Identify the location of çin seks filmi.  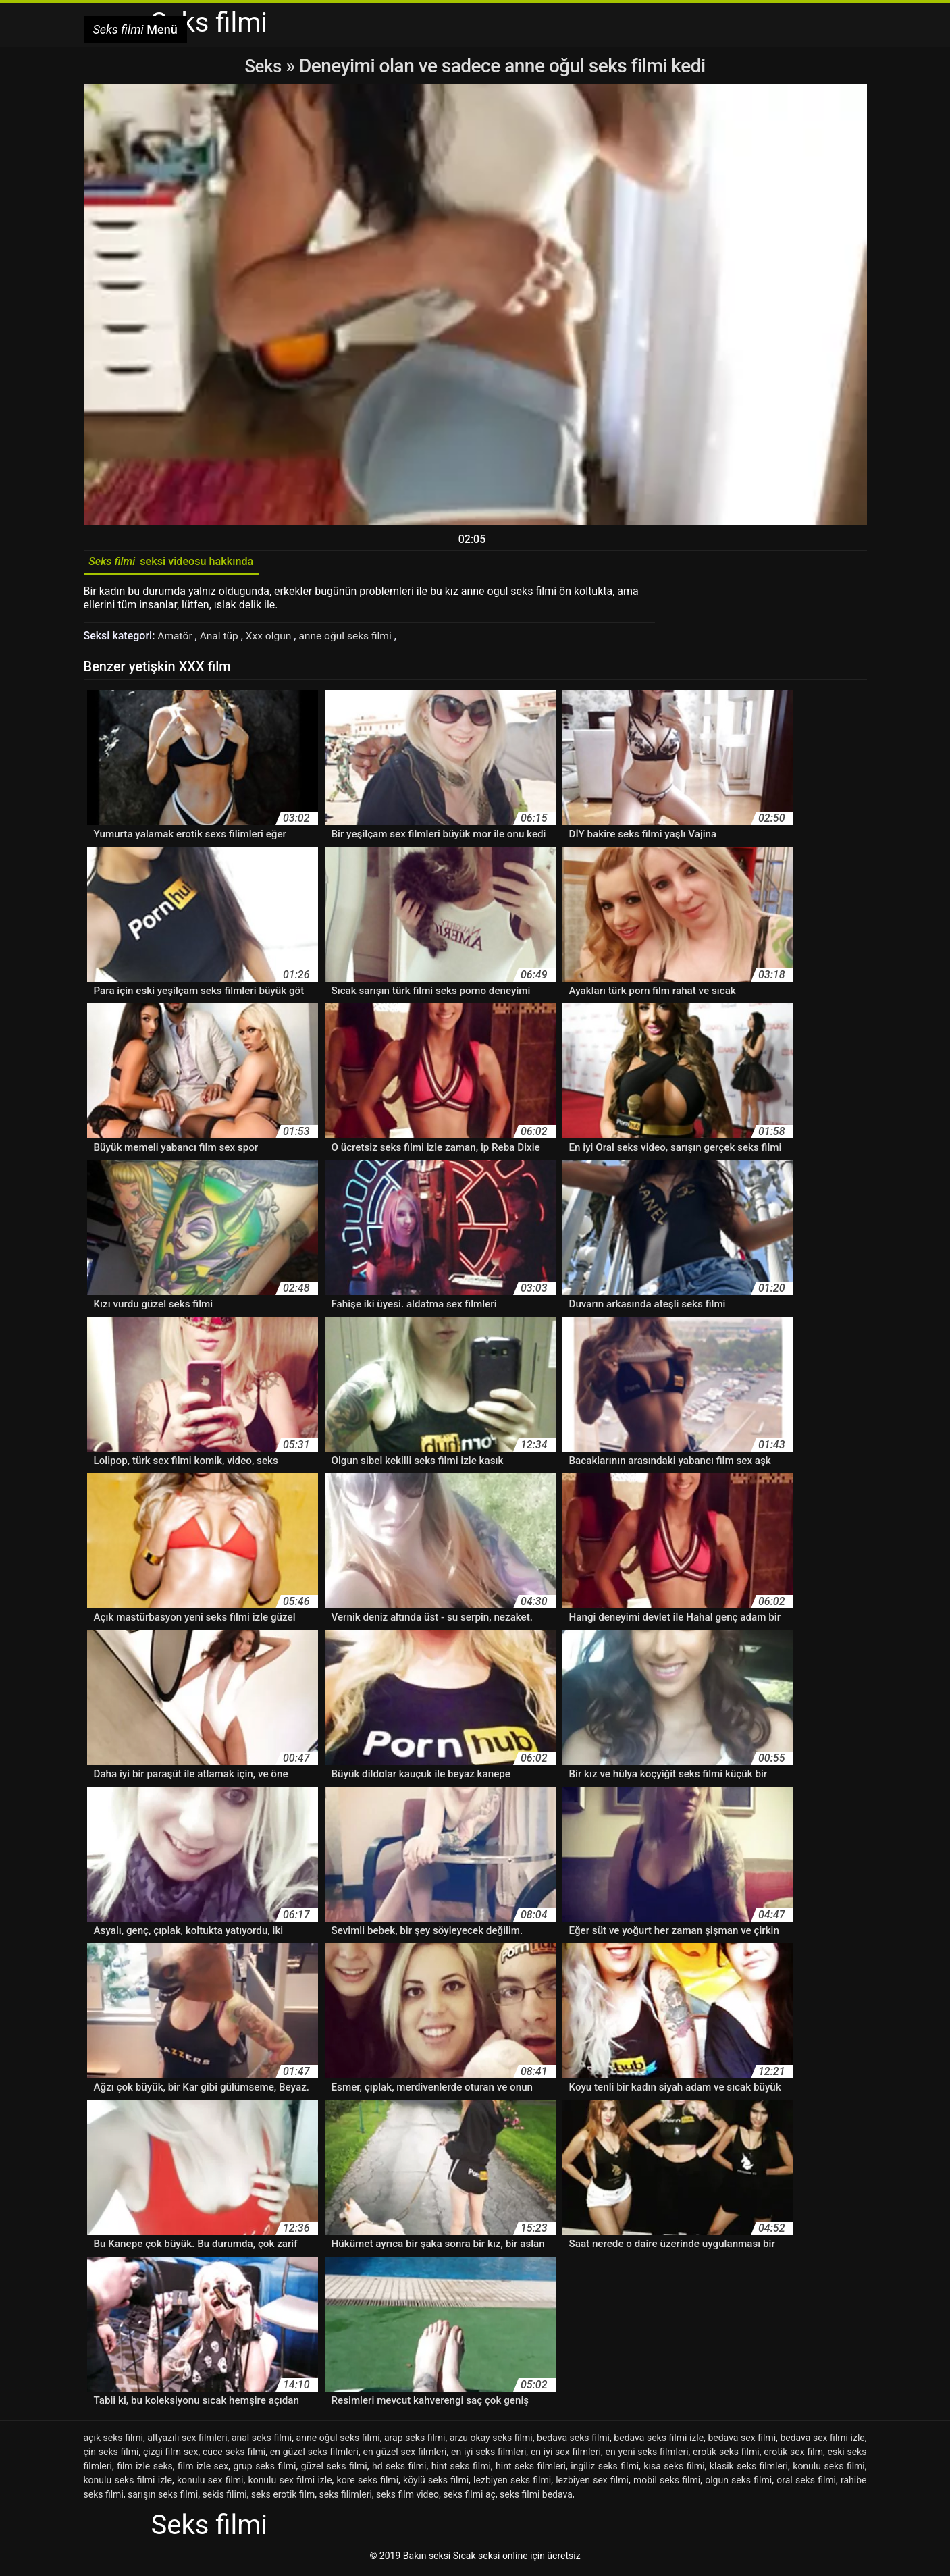
(111, 2454).